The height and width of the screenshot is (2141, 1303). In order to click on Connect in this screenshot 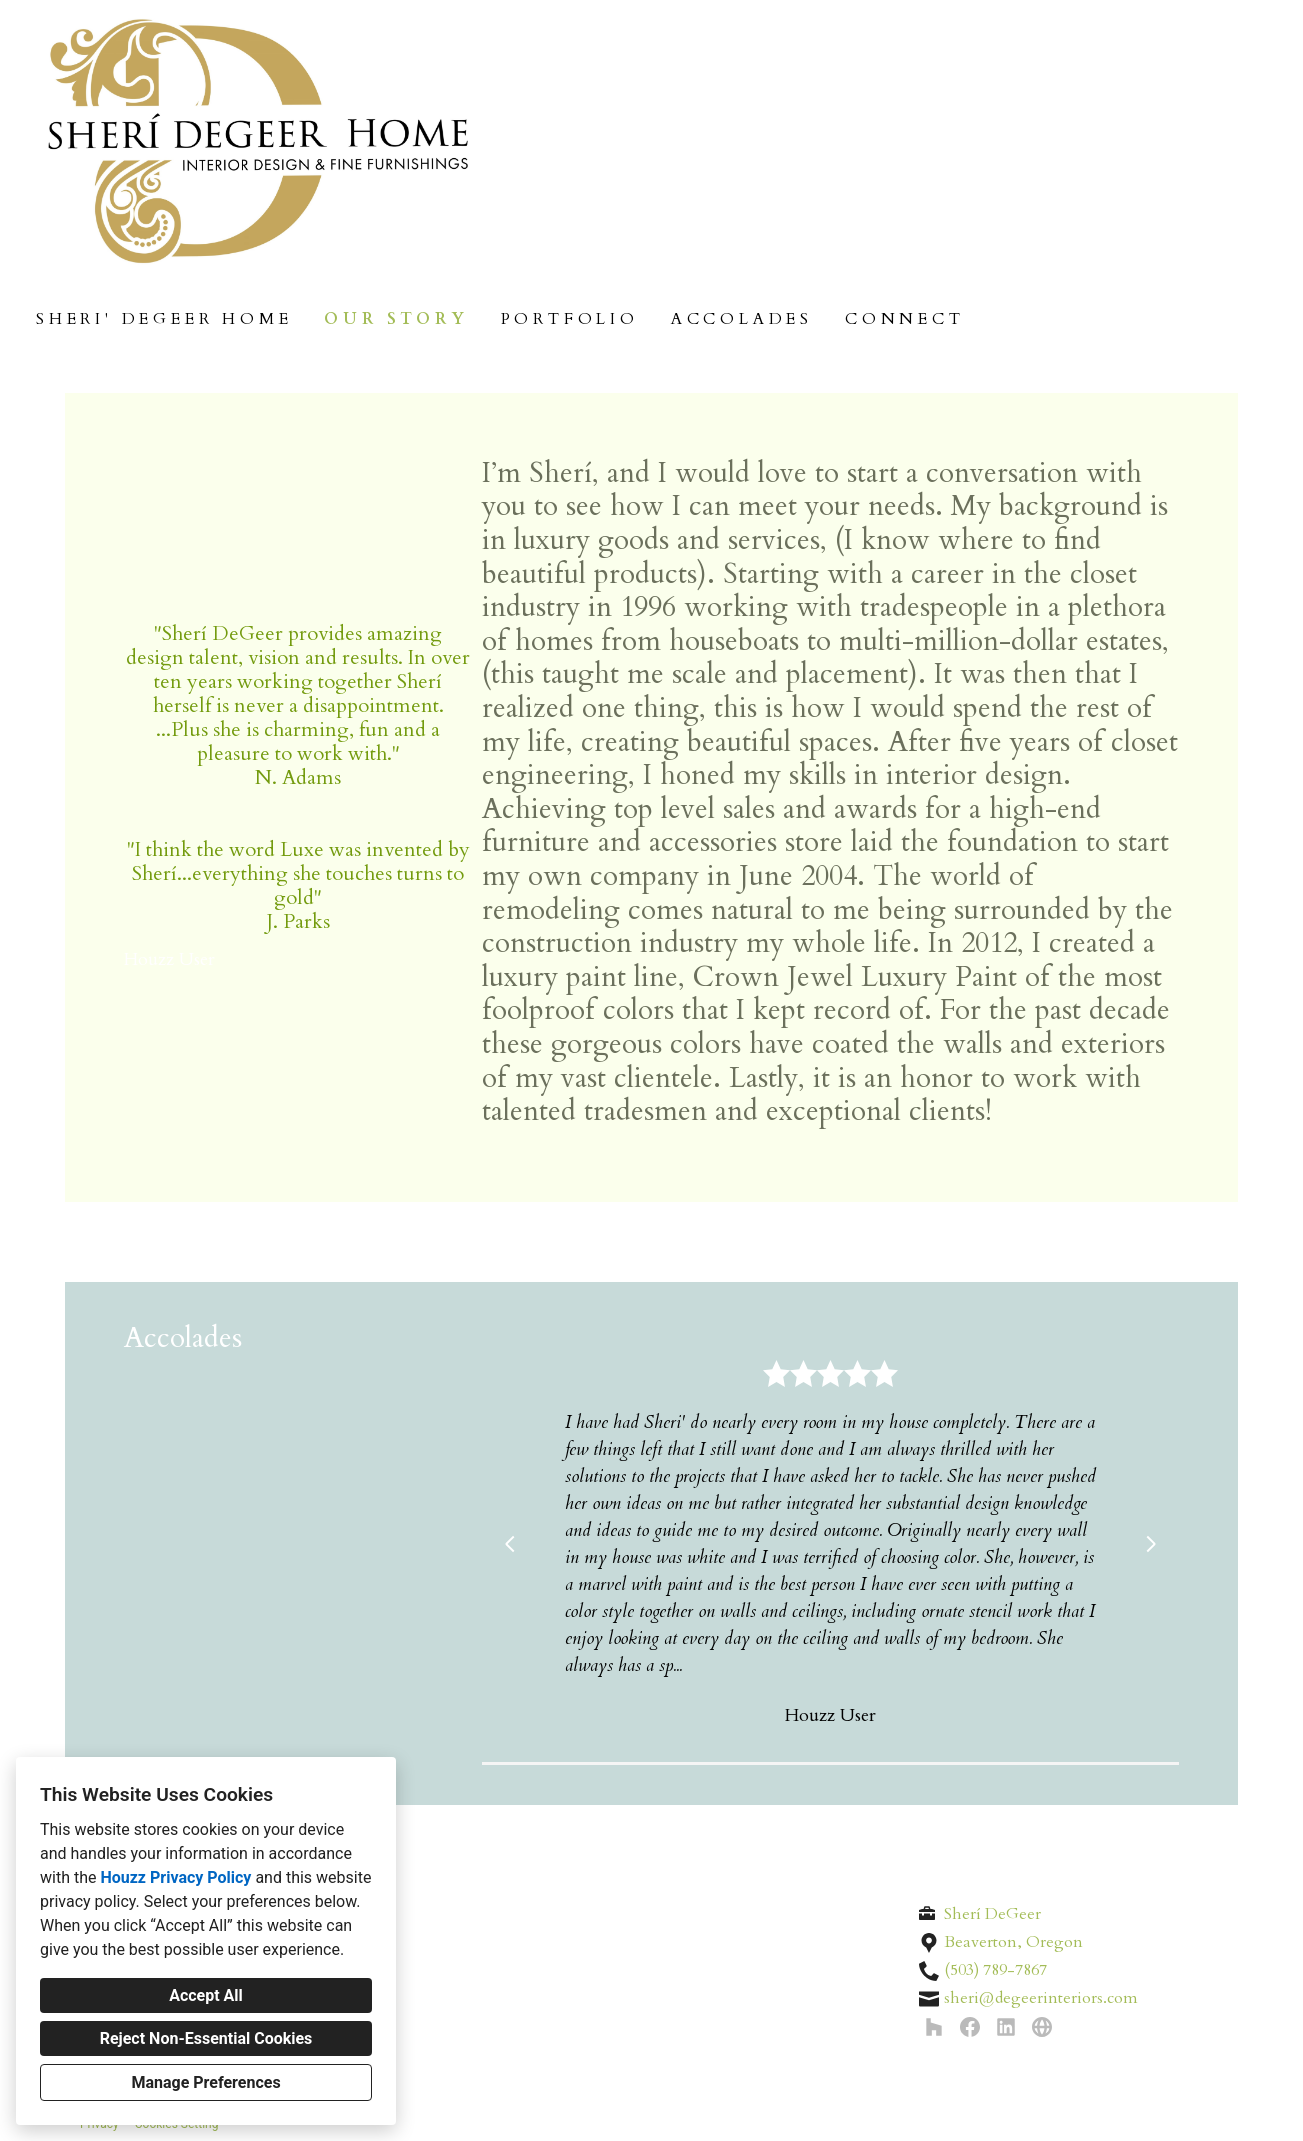, I will do `click(905, 319)`.